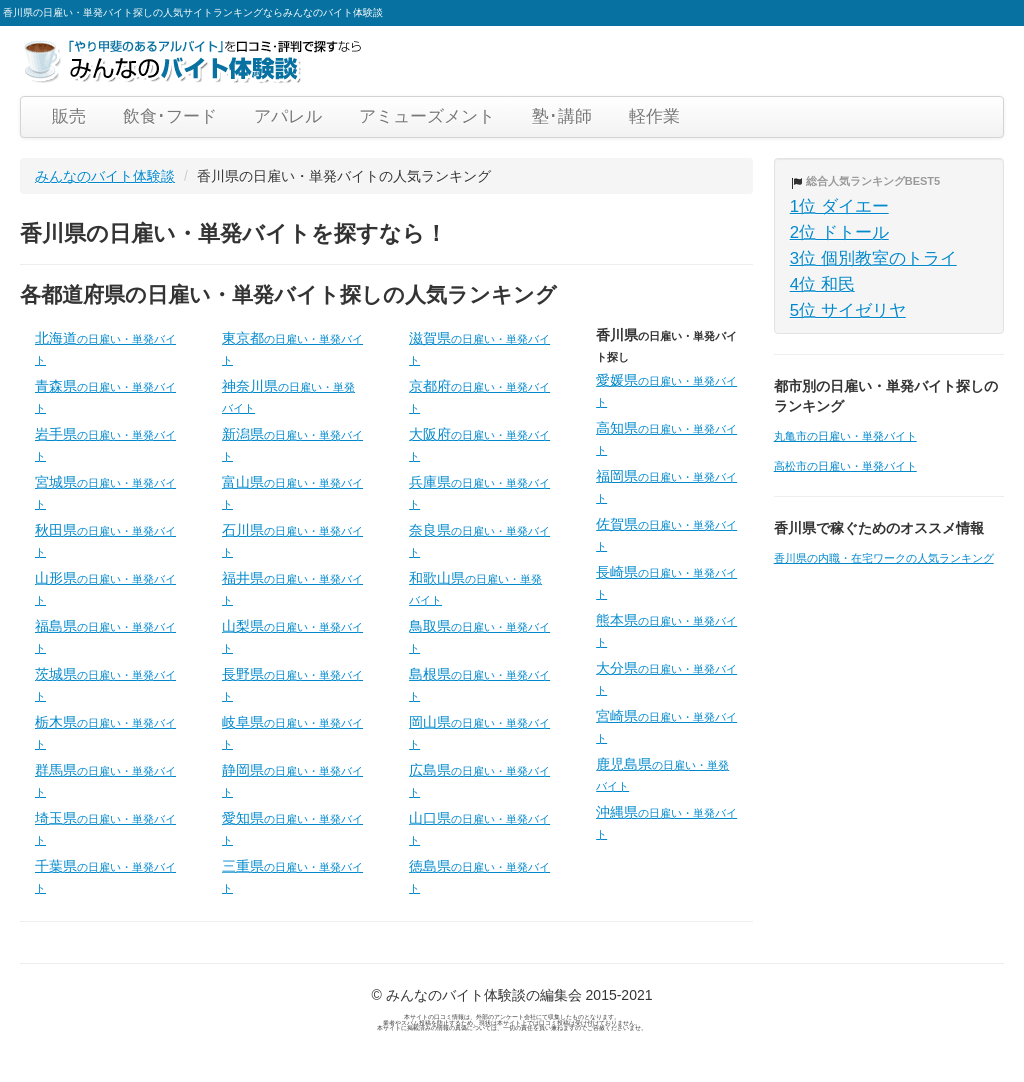 This screenshot has width=1024, height=1082. Describe the element at coordinates (479, 828) in the screenshot. I see `山口県` at that location.